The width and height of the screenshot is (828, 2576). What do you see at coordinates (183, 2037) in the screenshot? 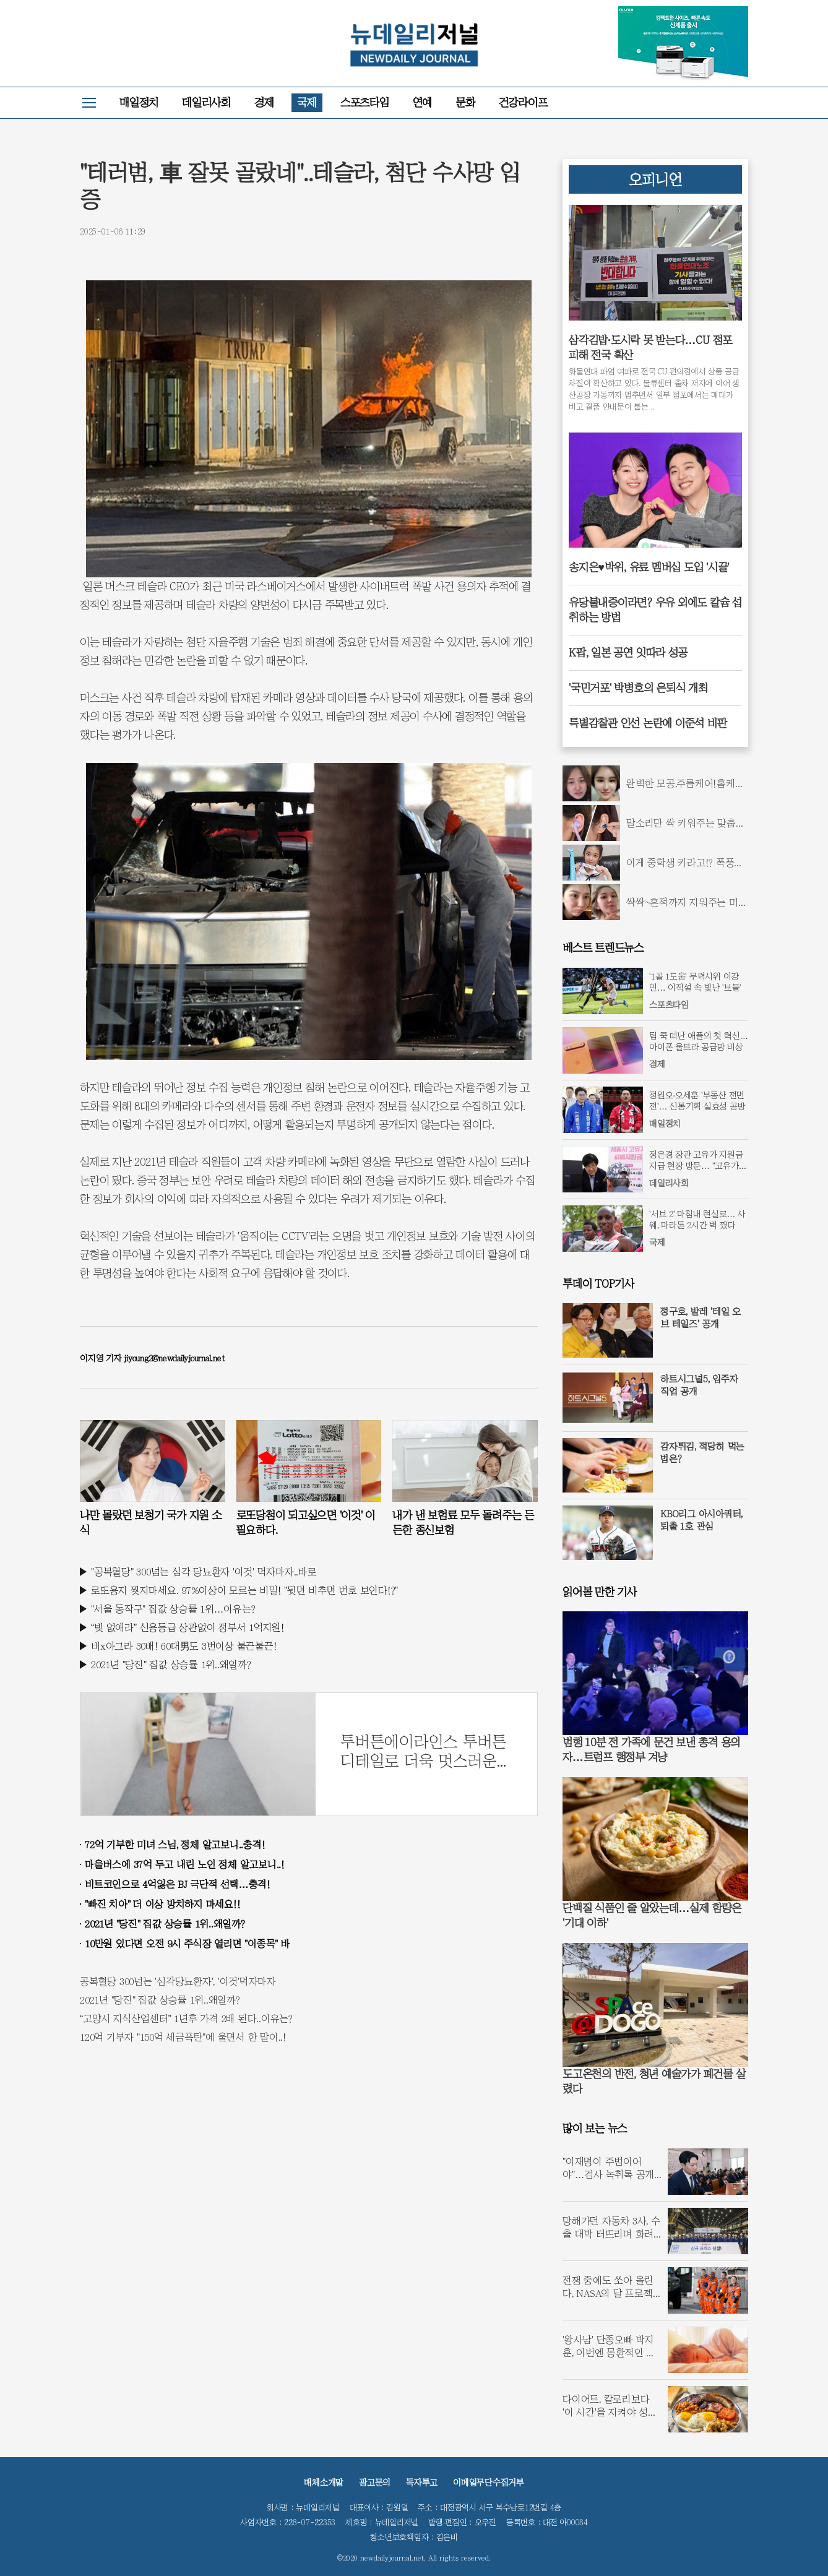
I see `120억 기부자 "150억 세금폭탄"에 울면서 한 말이..!` at bounding box center [183, 2037].